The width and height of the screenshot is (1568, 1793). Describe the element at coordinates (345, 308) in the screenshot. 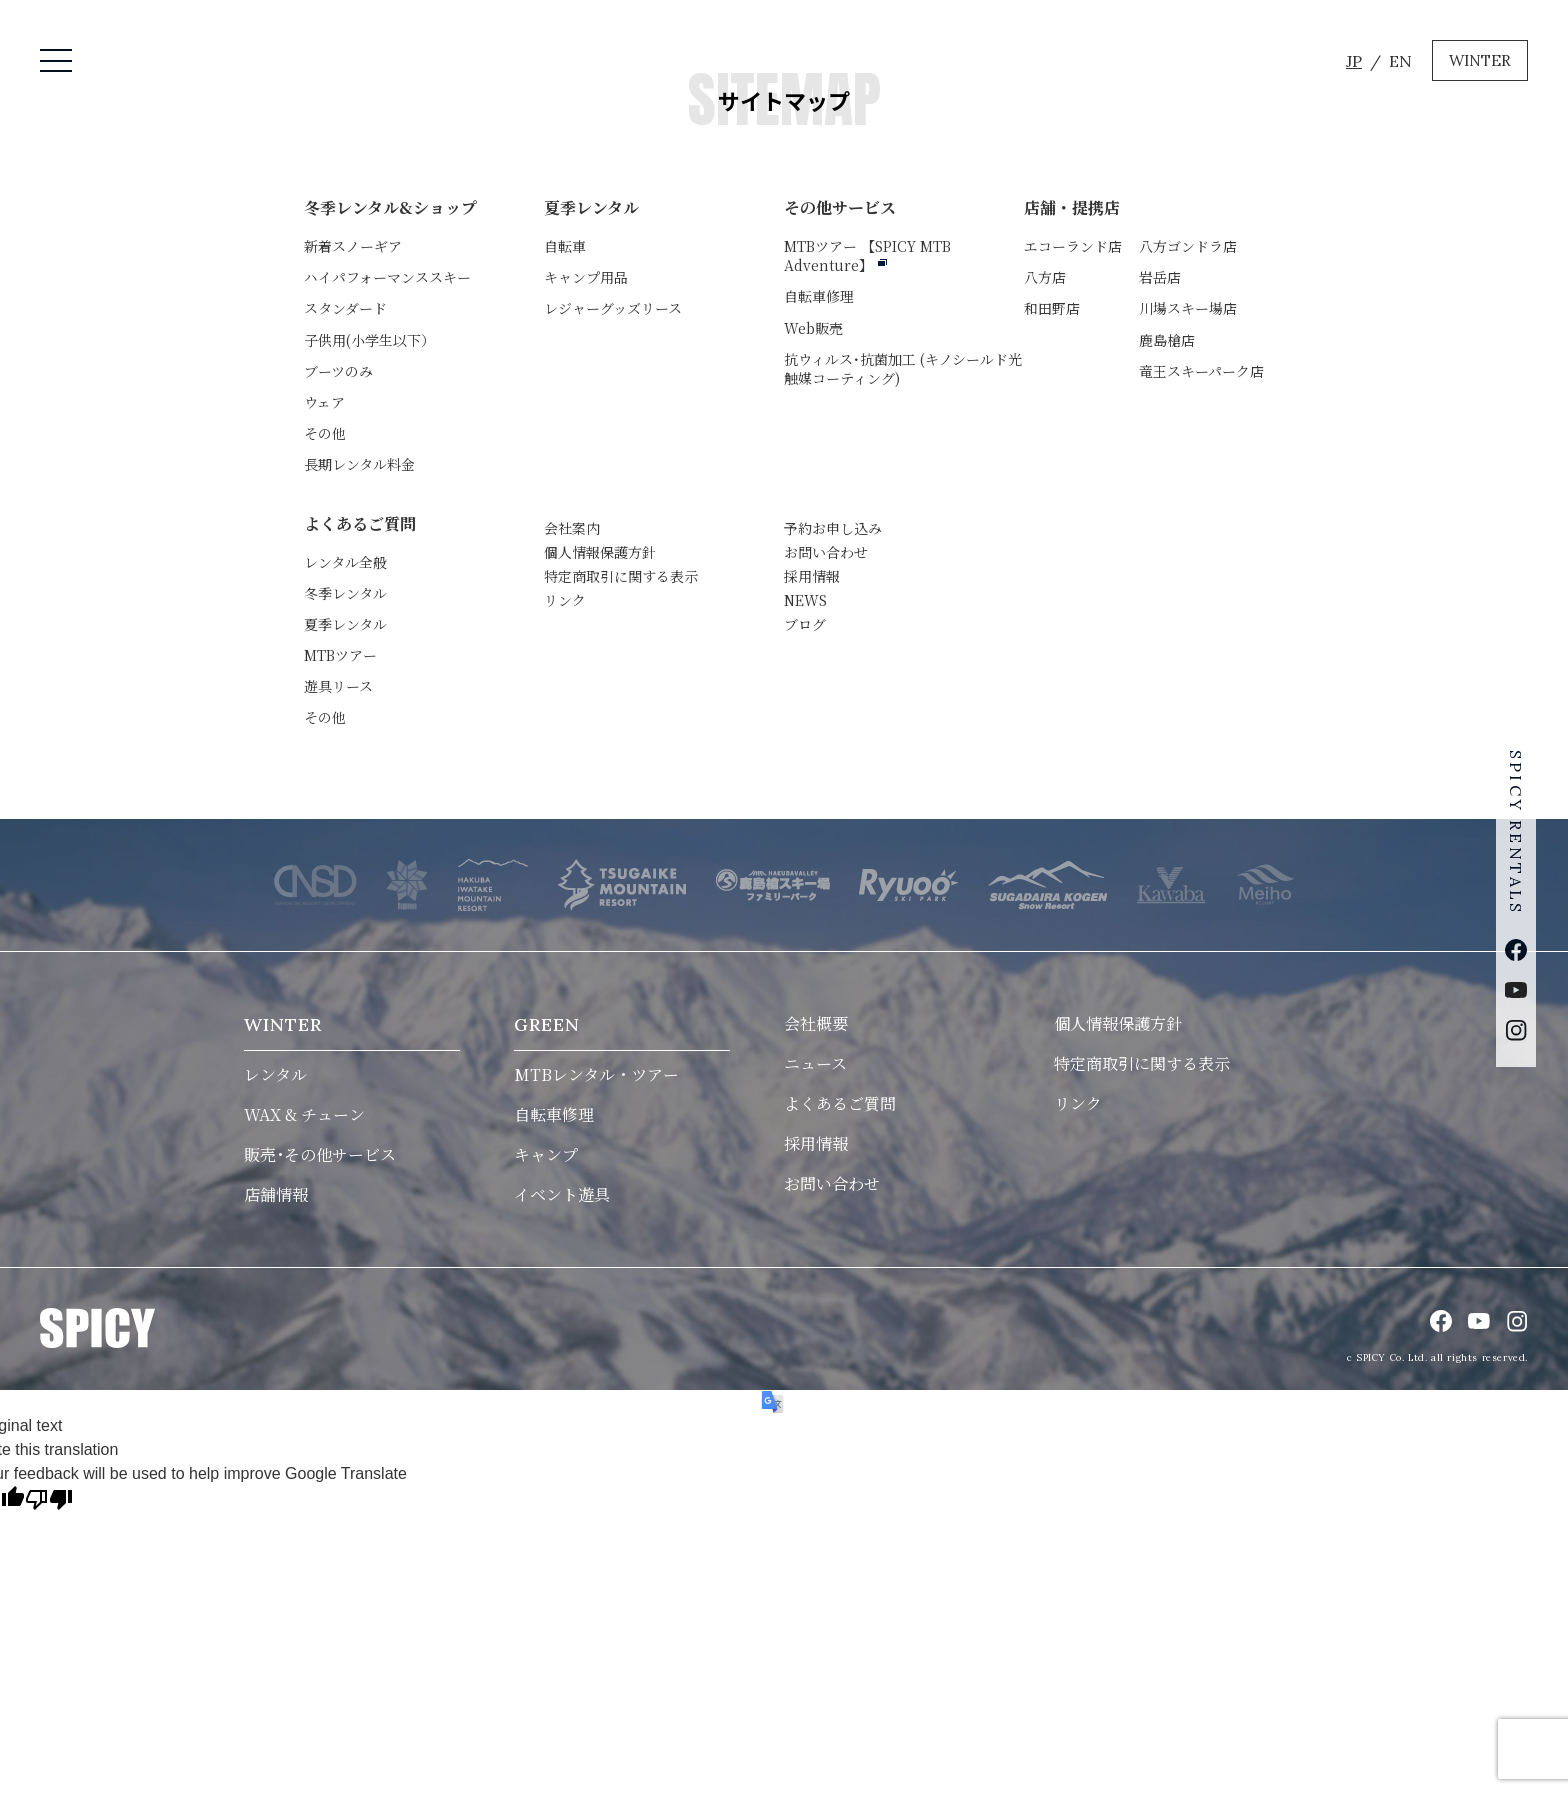

I see `スタンダード` at that location.